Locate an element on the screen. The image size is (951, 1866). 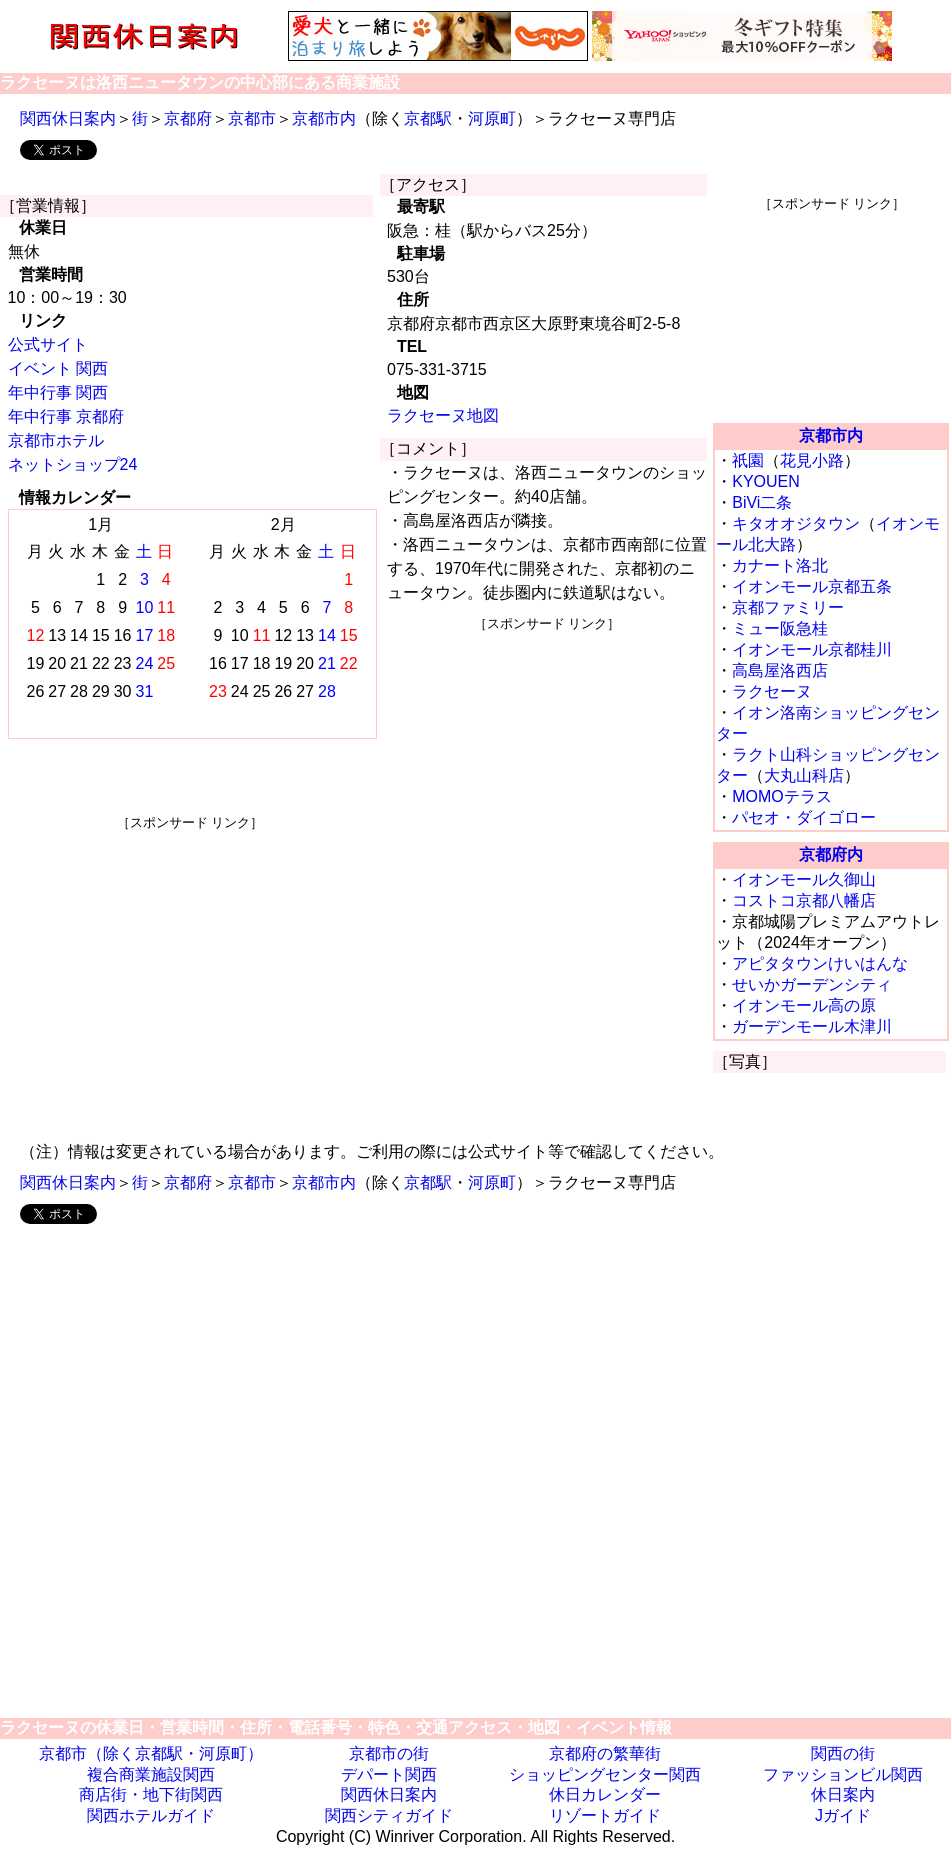
ラクセーヌ地図 is located at coordinates (443, 415).